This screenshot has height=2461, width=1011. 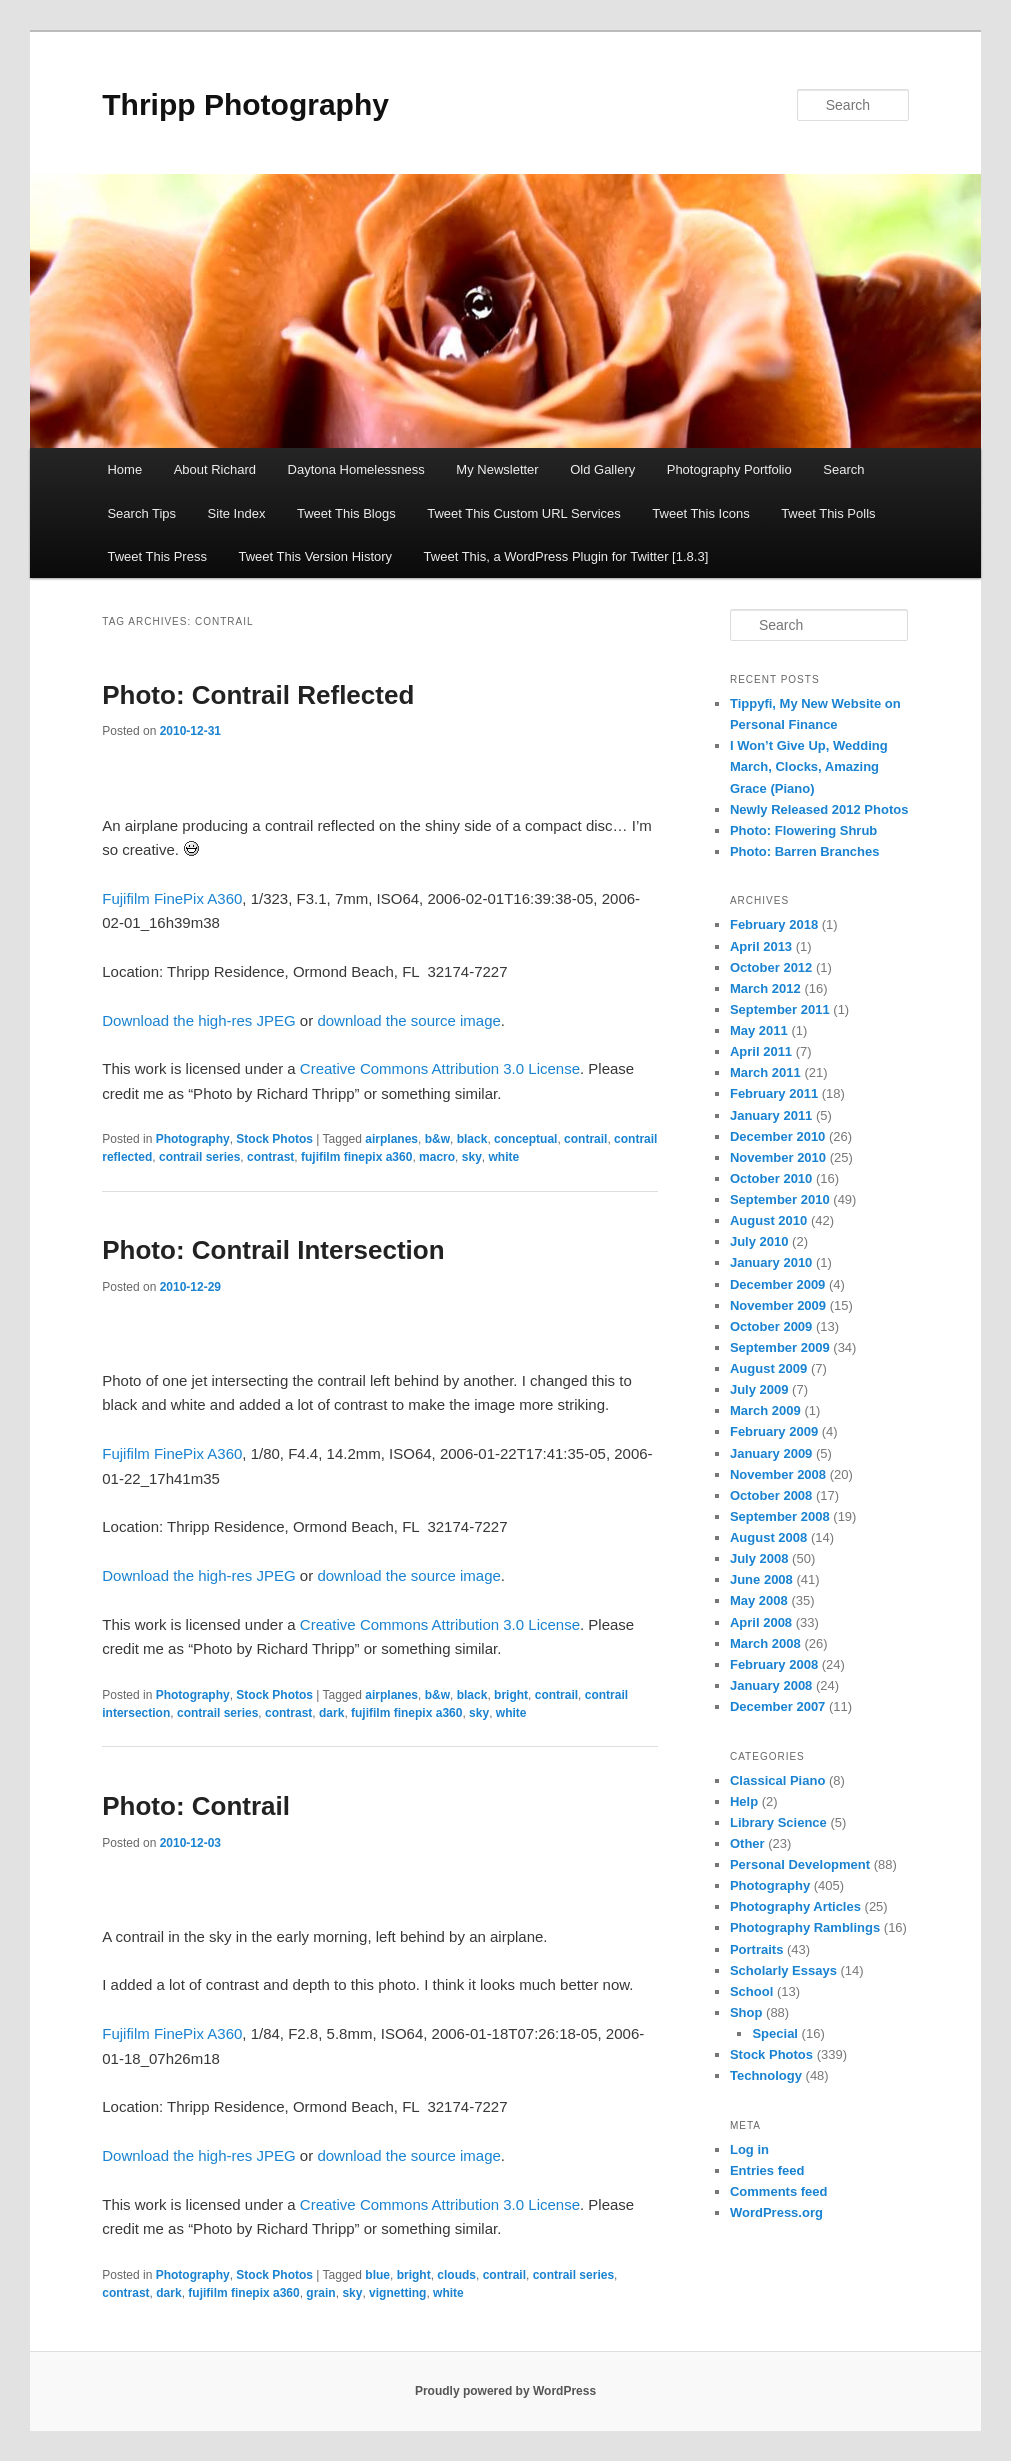 What do you see at coordinates (456, 2275) in the screenshot?
I see `clouds` at bounding box center [456, 2275].